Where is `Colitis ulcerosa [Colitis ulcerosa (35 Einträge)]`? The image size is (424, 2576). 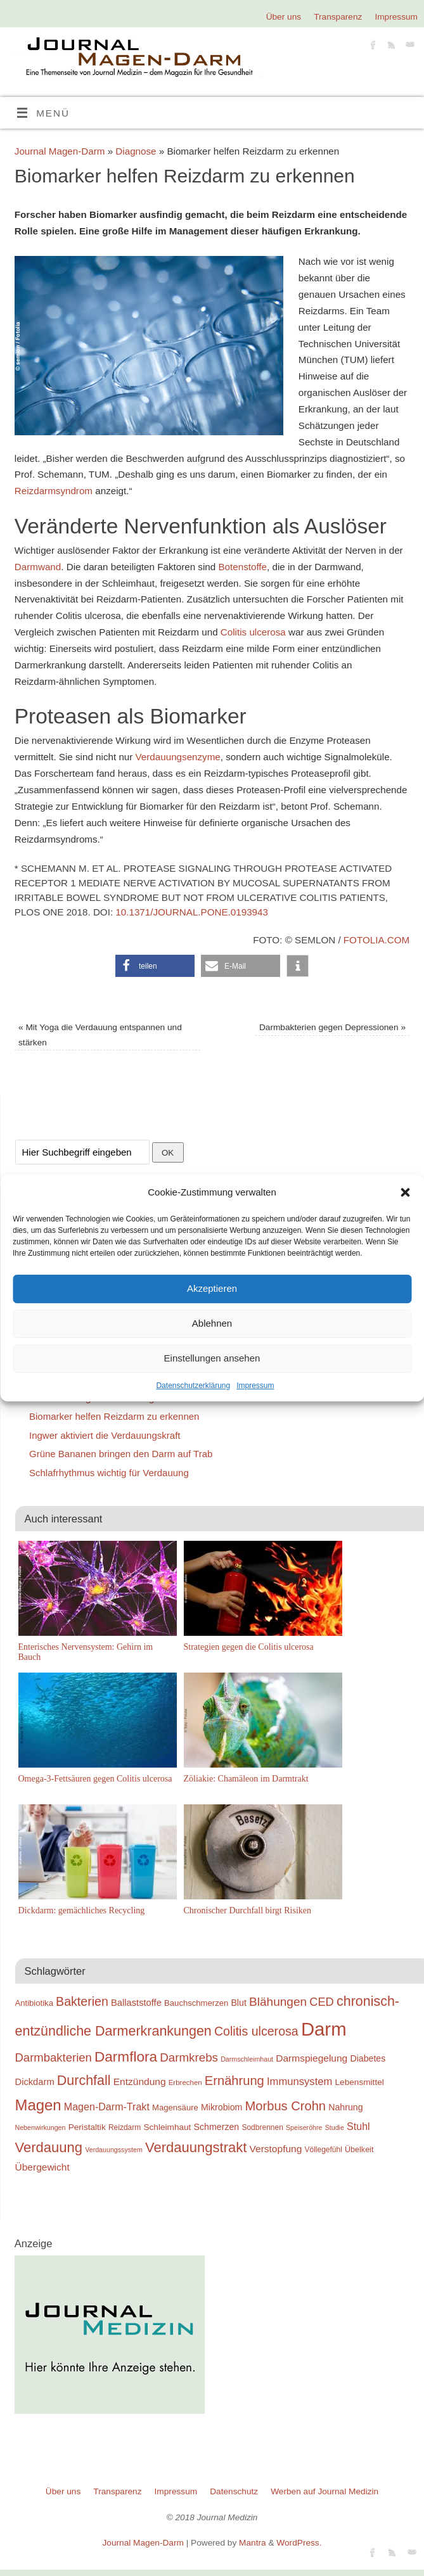 Colitis ulcerosa [Colitis ulcerosa (35 Einträge)] is located at coordinates (256, 2031).